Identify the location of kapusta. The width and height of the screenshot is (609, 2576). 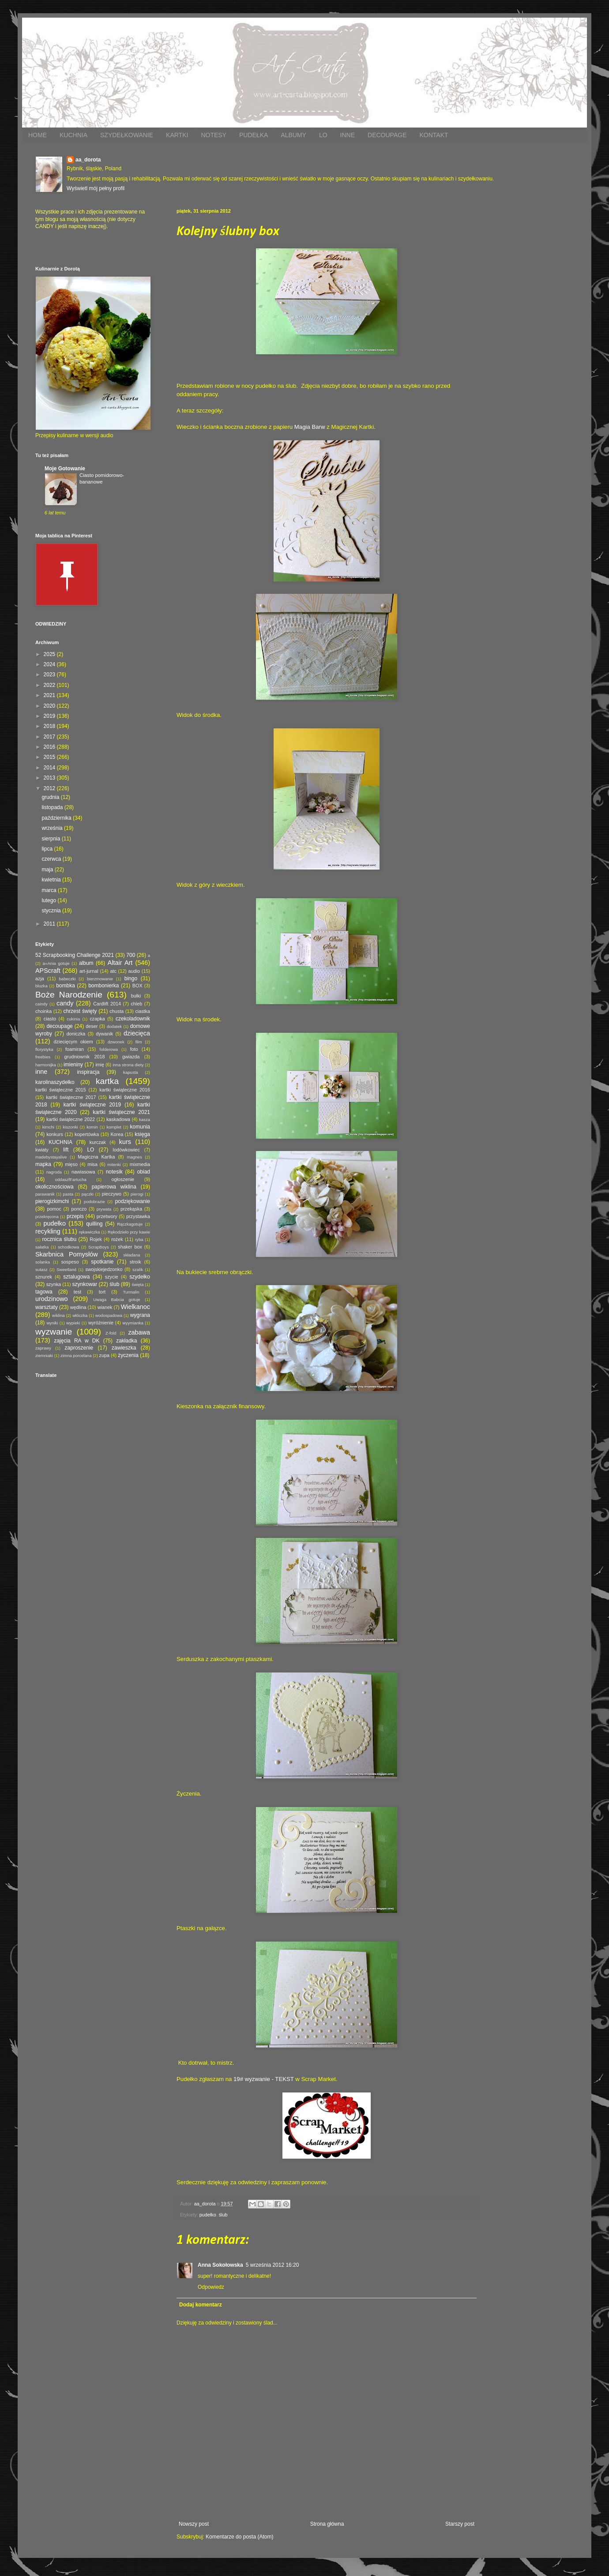
(130, 1072).